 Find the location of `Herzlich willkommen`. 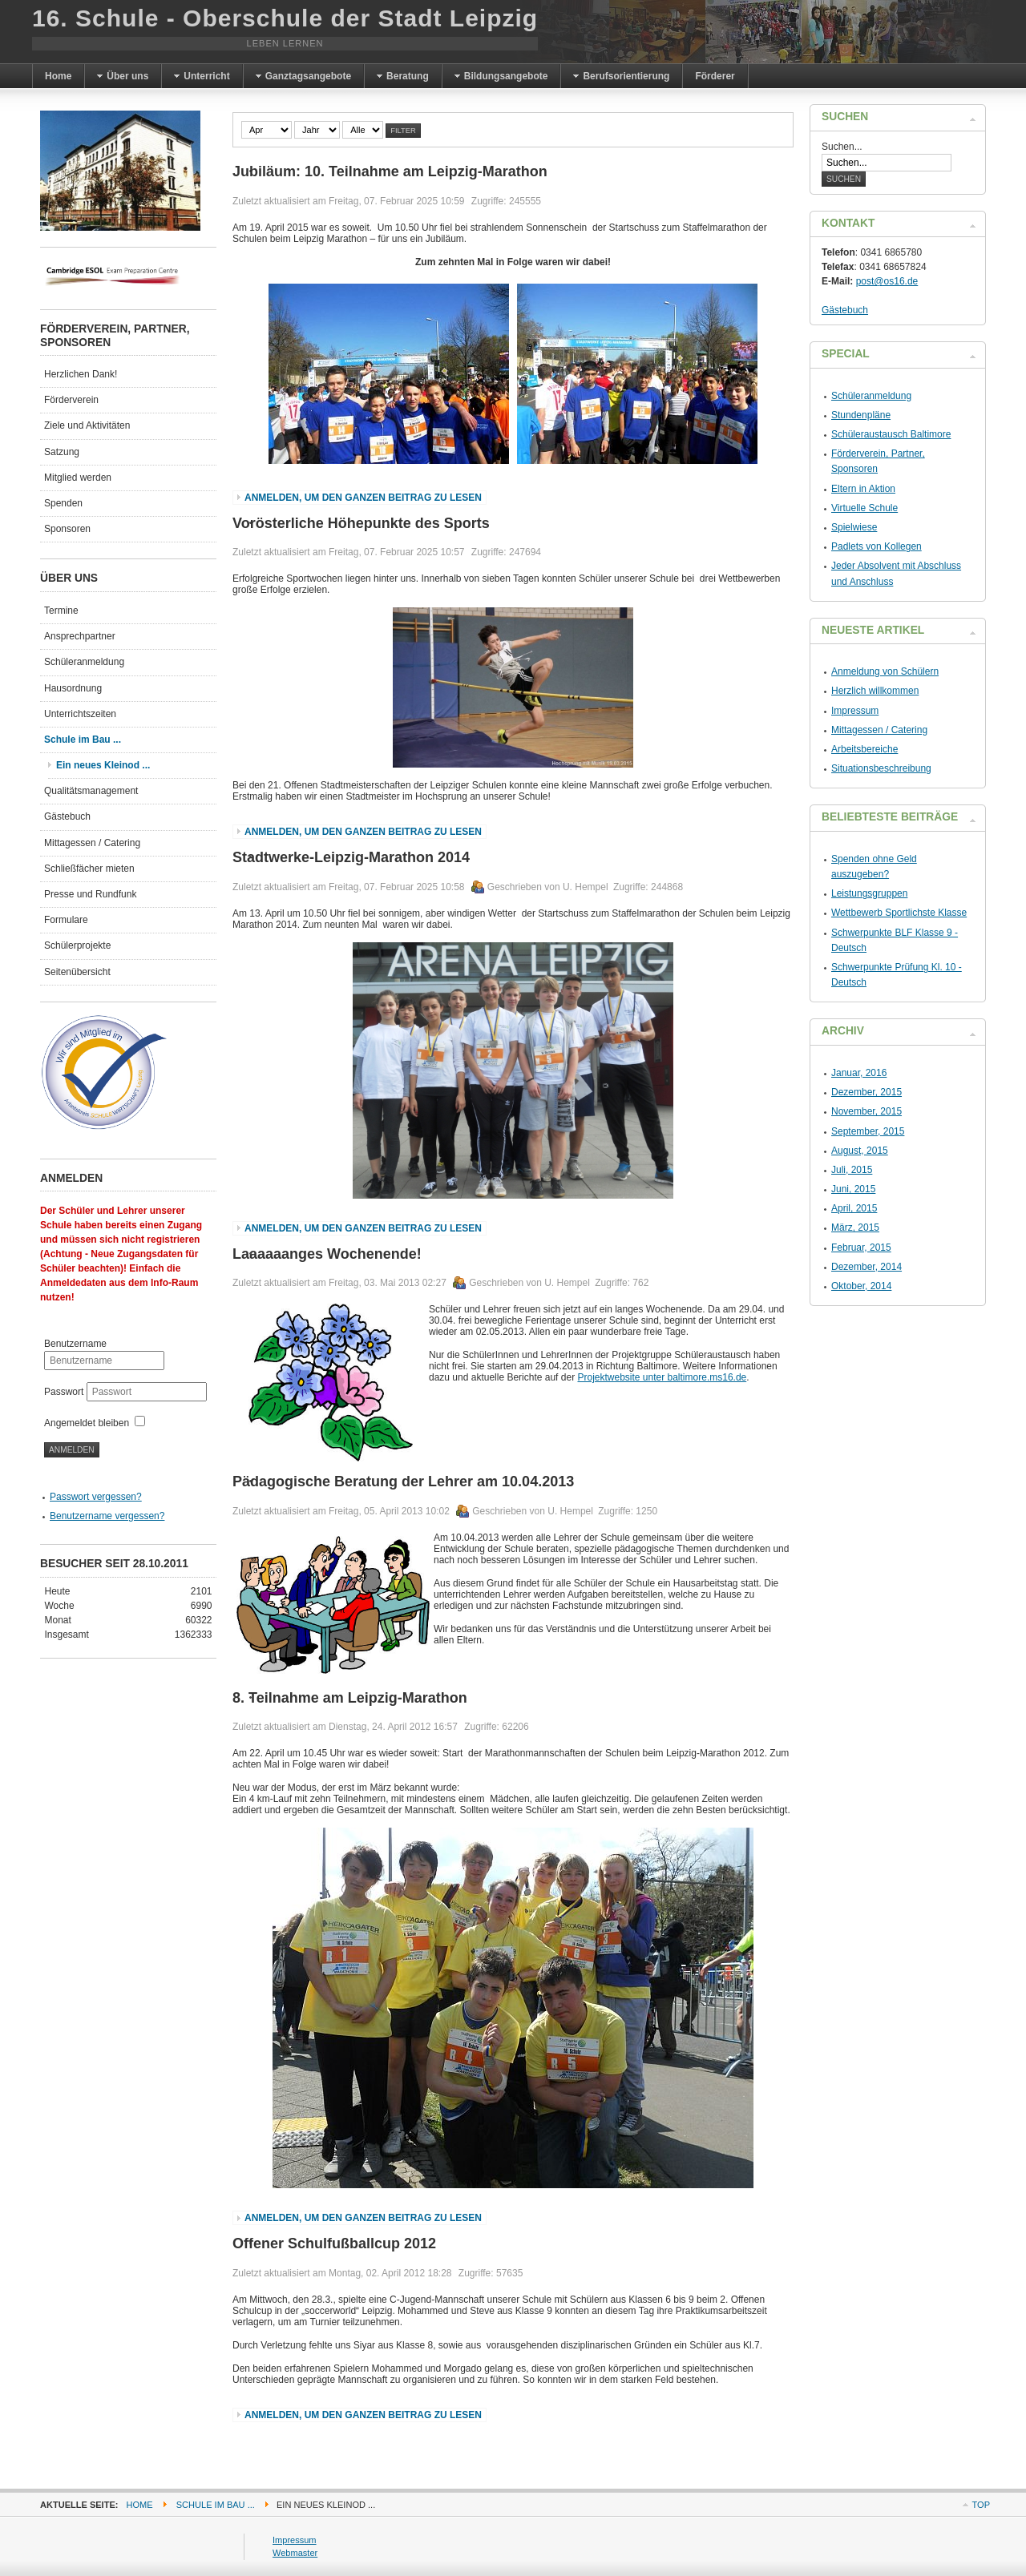

Herzlich willkommen is located at coordinates (875, 690).